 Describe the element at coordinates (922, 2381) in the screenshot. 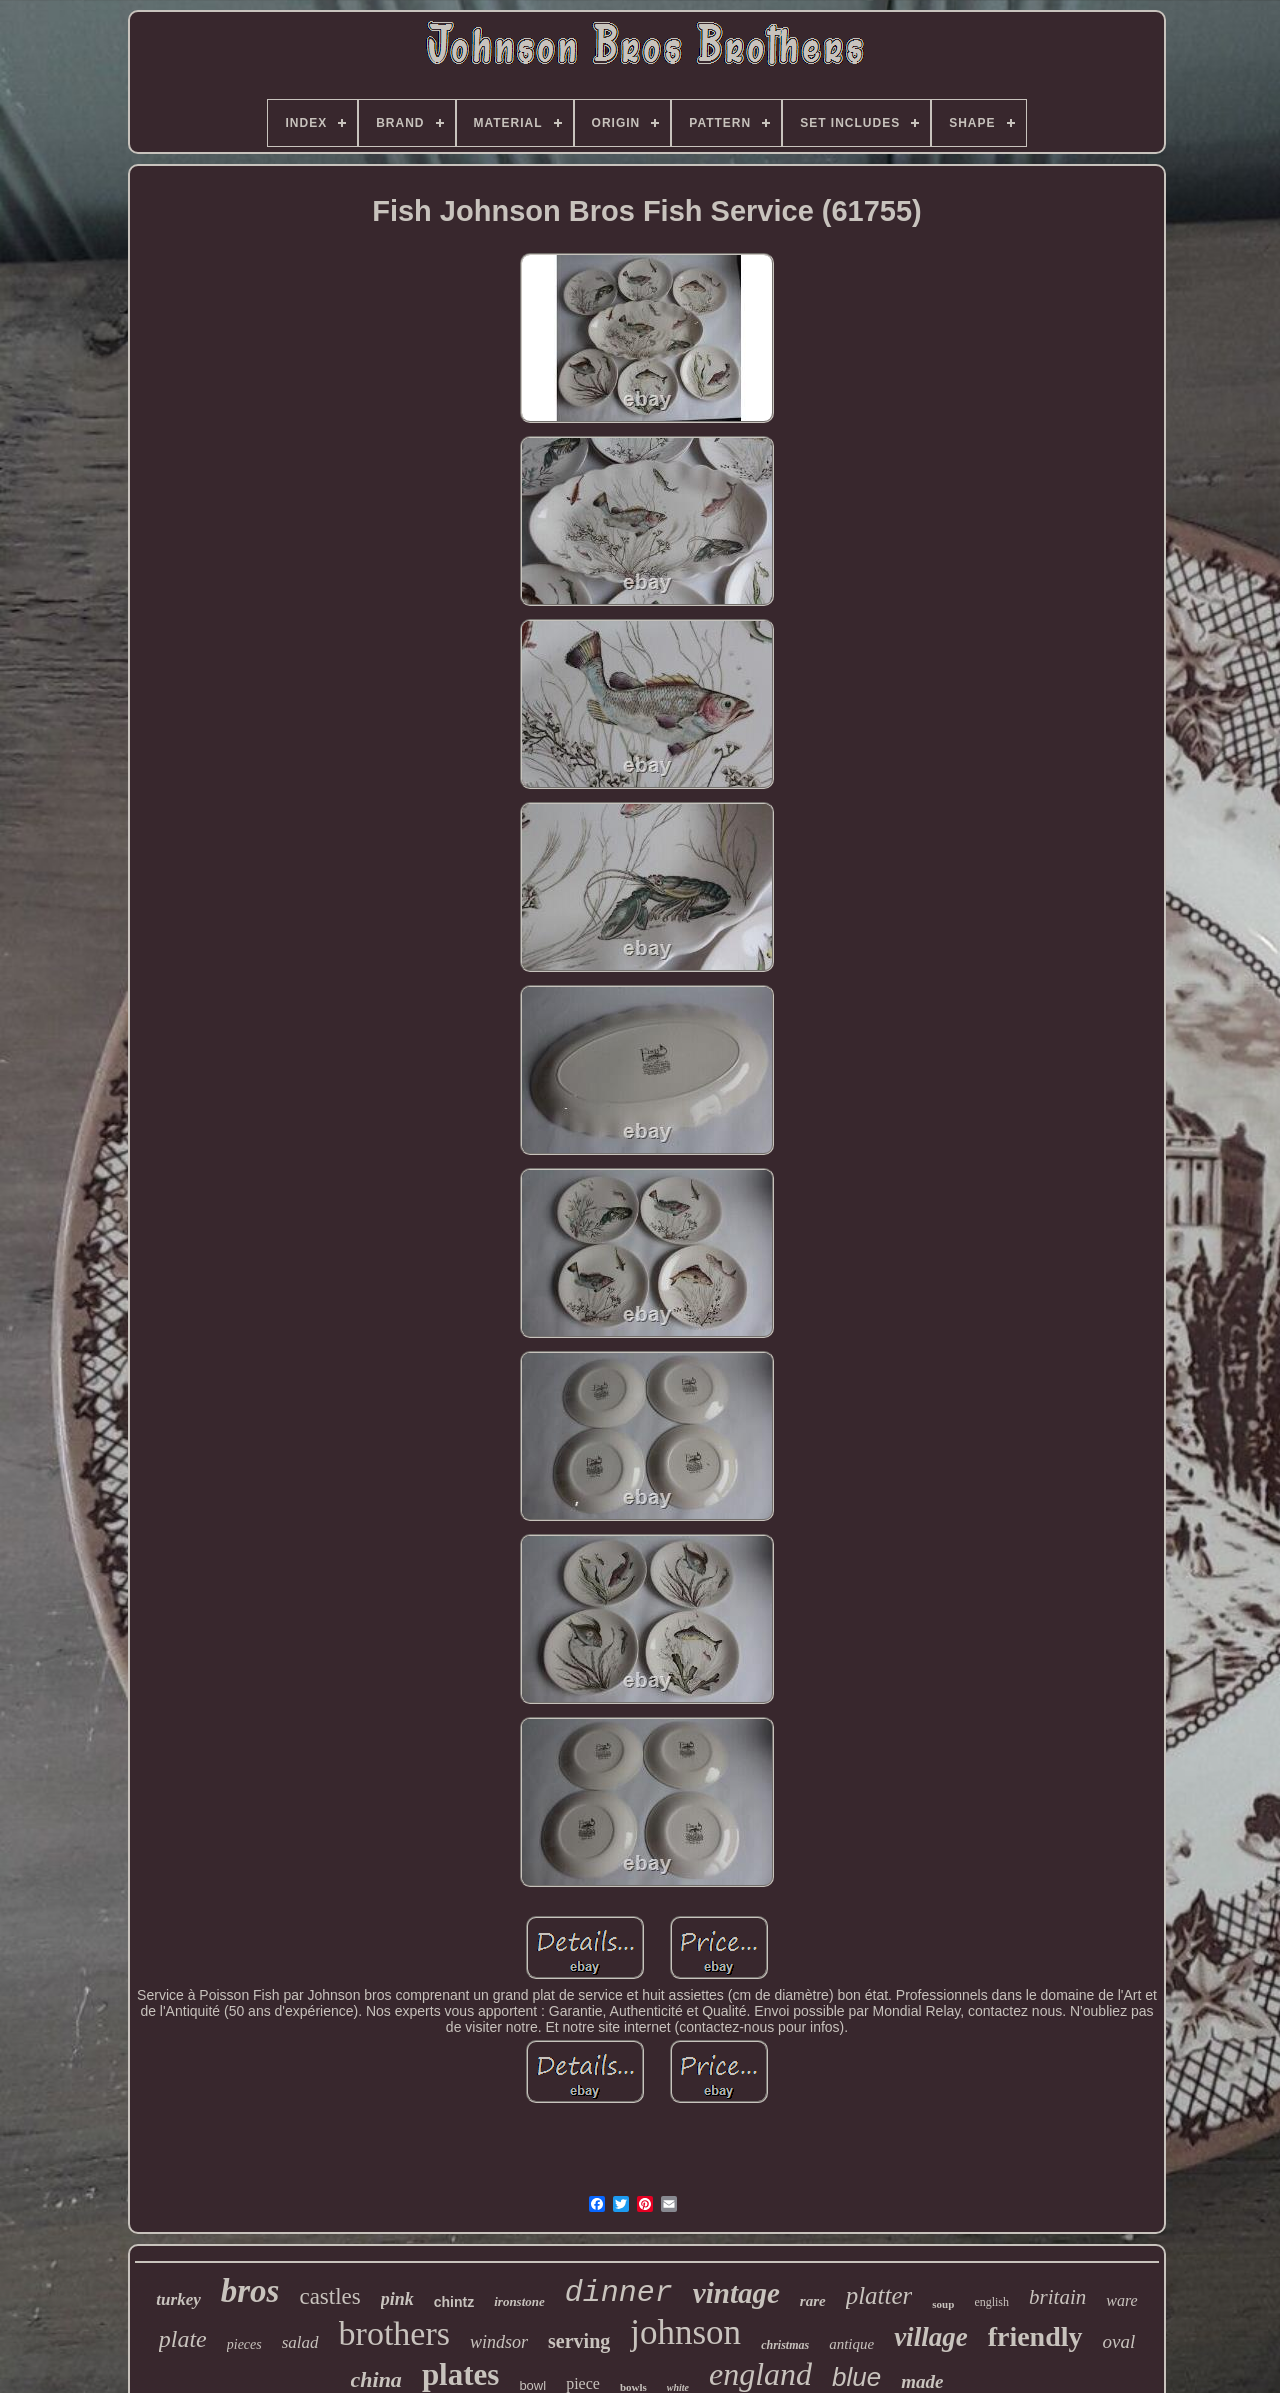

I see `made` at that location.